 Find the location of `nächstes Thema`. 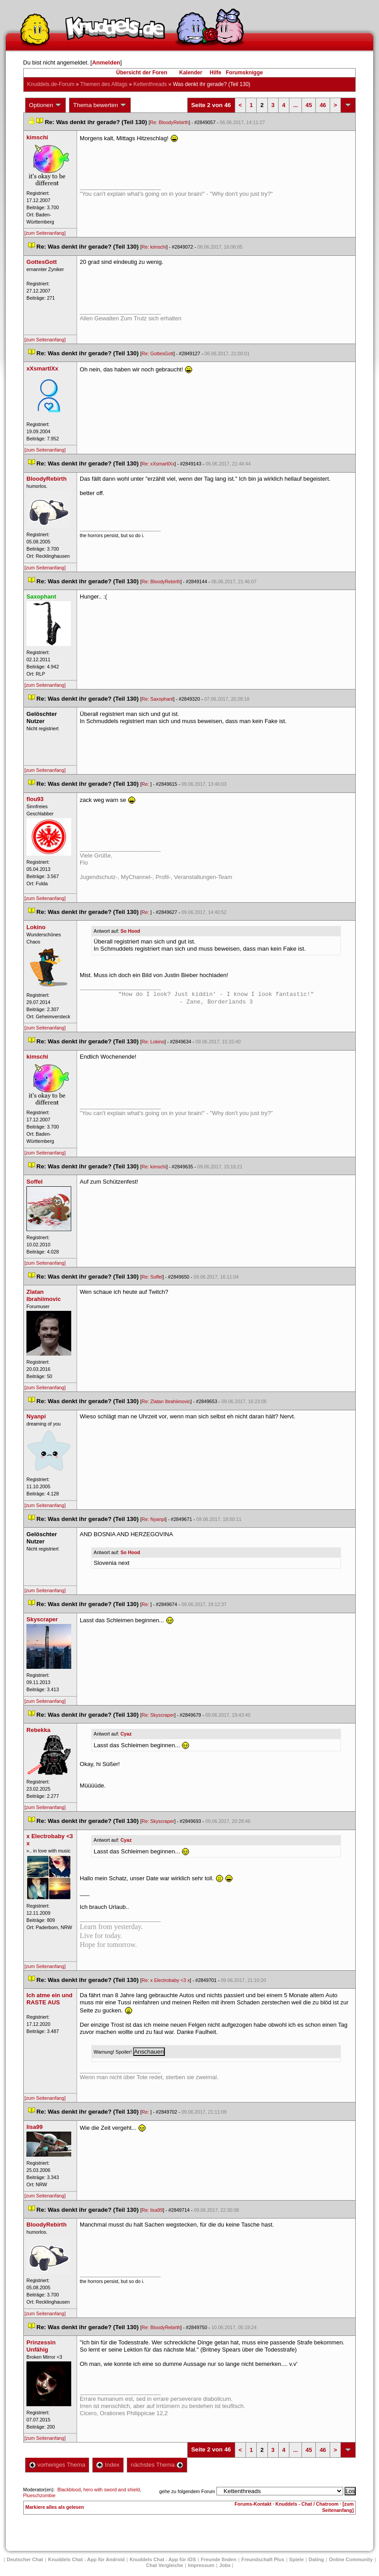

nächstes Thema is located at coordinates (157, 2464).